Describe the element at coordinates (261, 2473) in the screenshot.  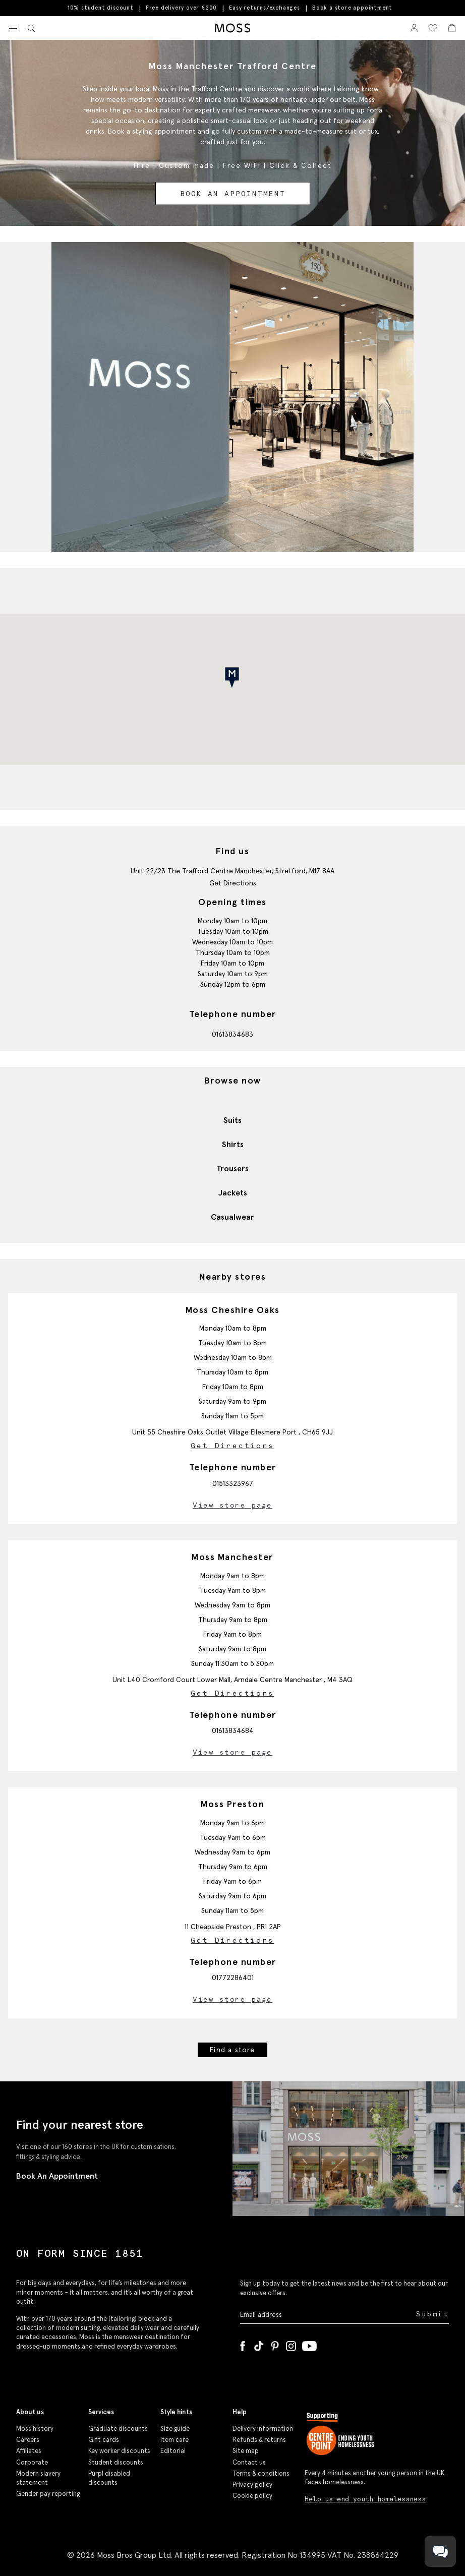
I see `Terms & conditions` at that location.